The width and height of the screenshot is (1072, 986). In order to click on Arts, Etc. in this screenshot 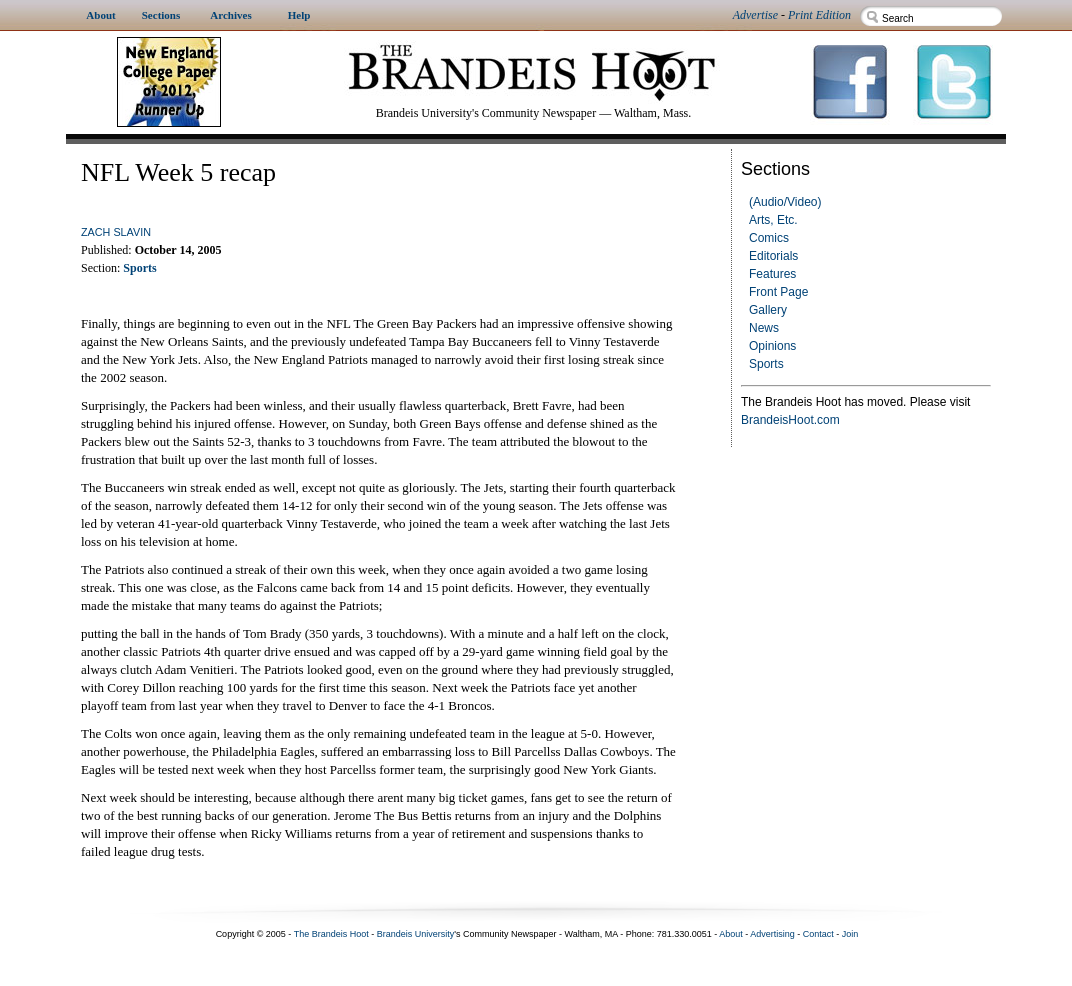, I will do `click(773, 220)`.